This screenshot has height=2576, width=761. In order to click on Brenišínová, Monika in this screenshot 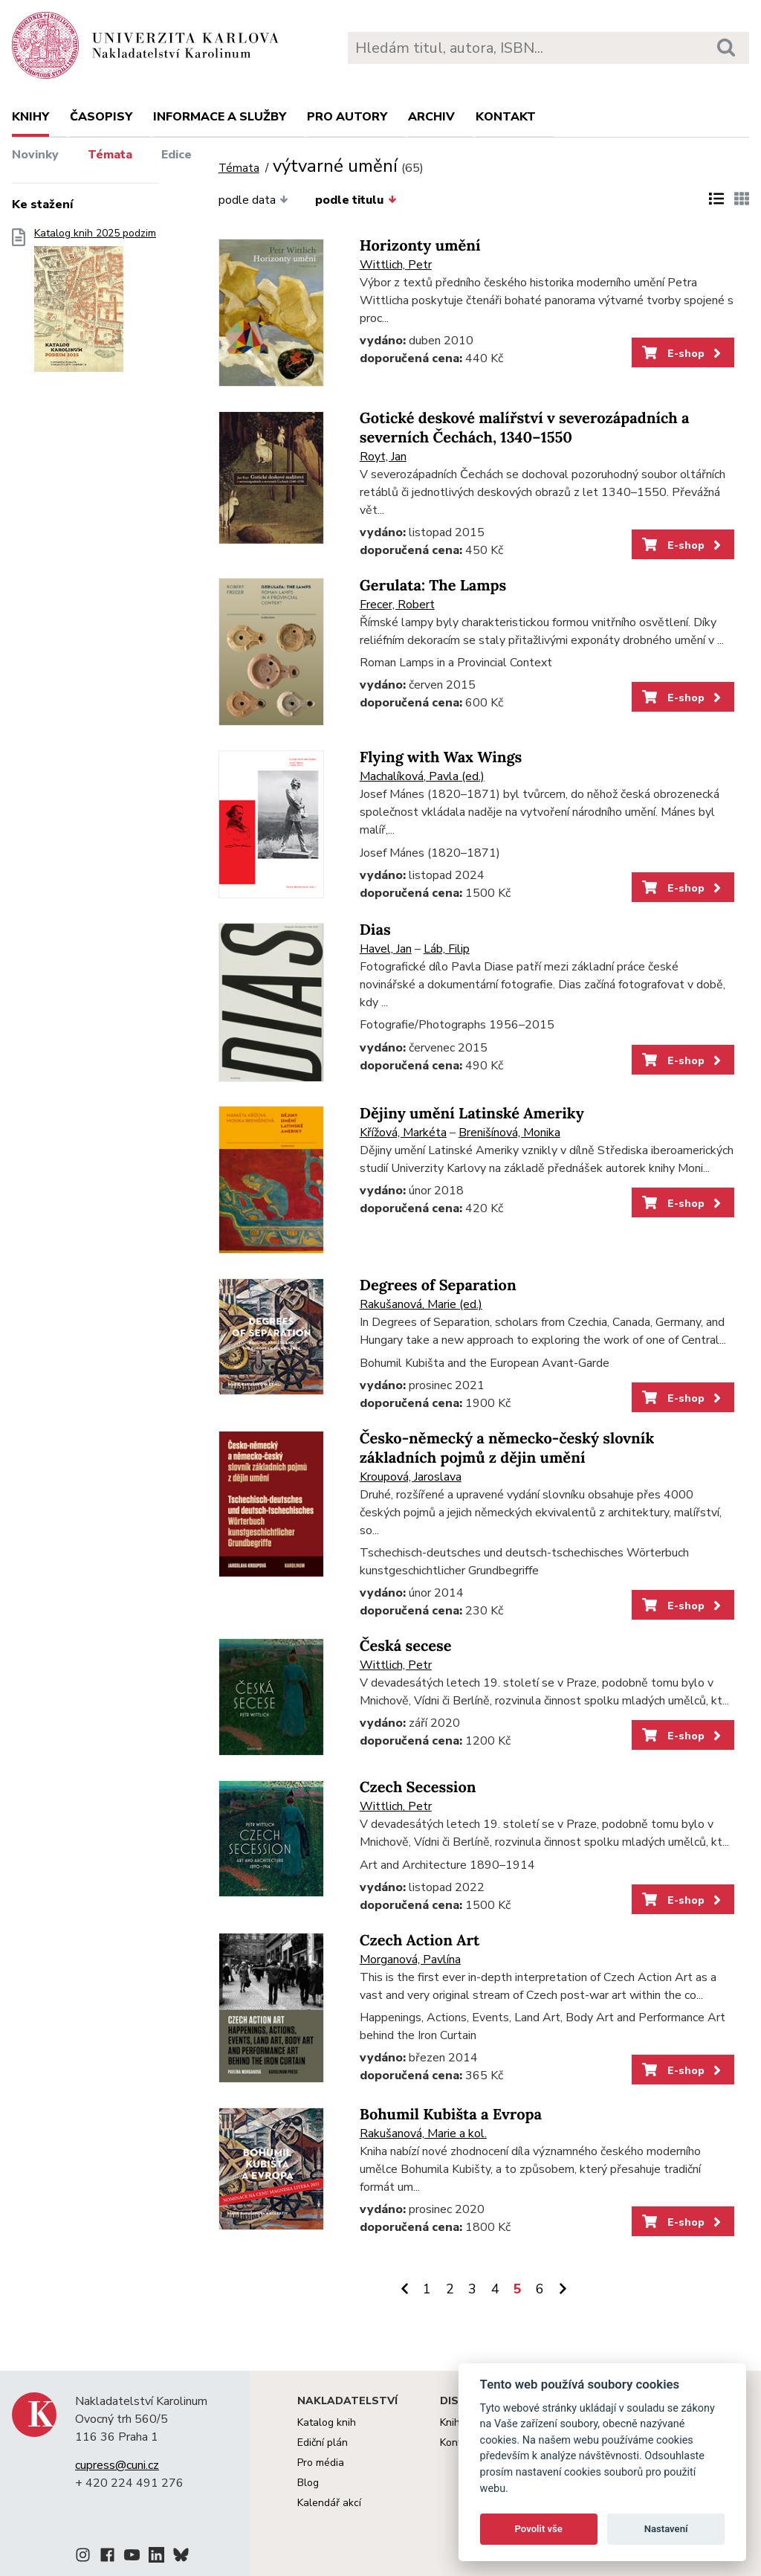, I will do `click(509, 1132)`.